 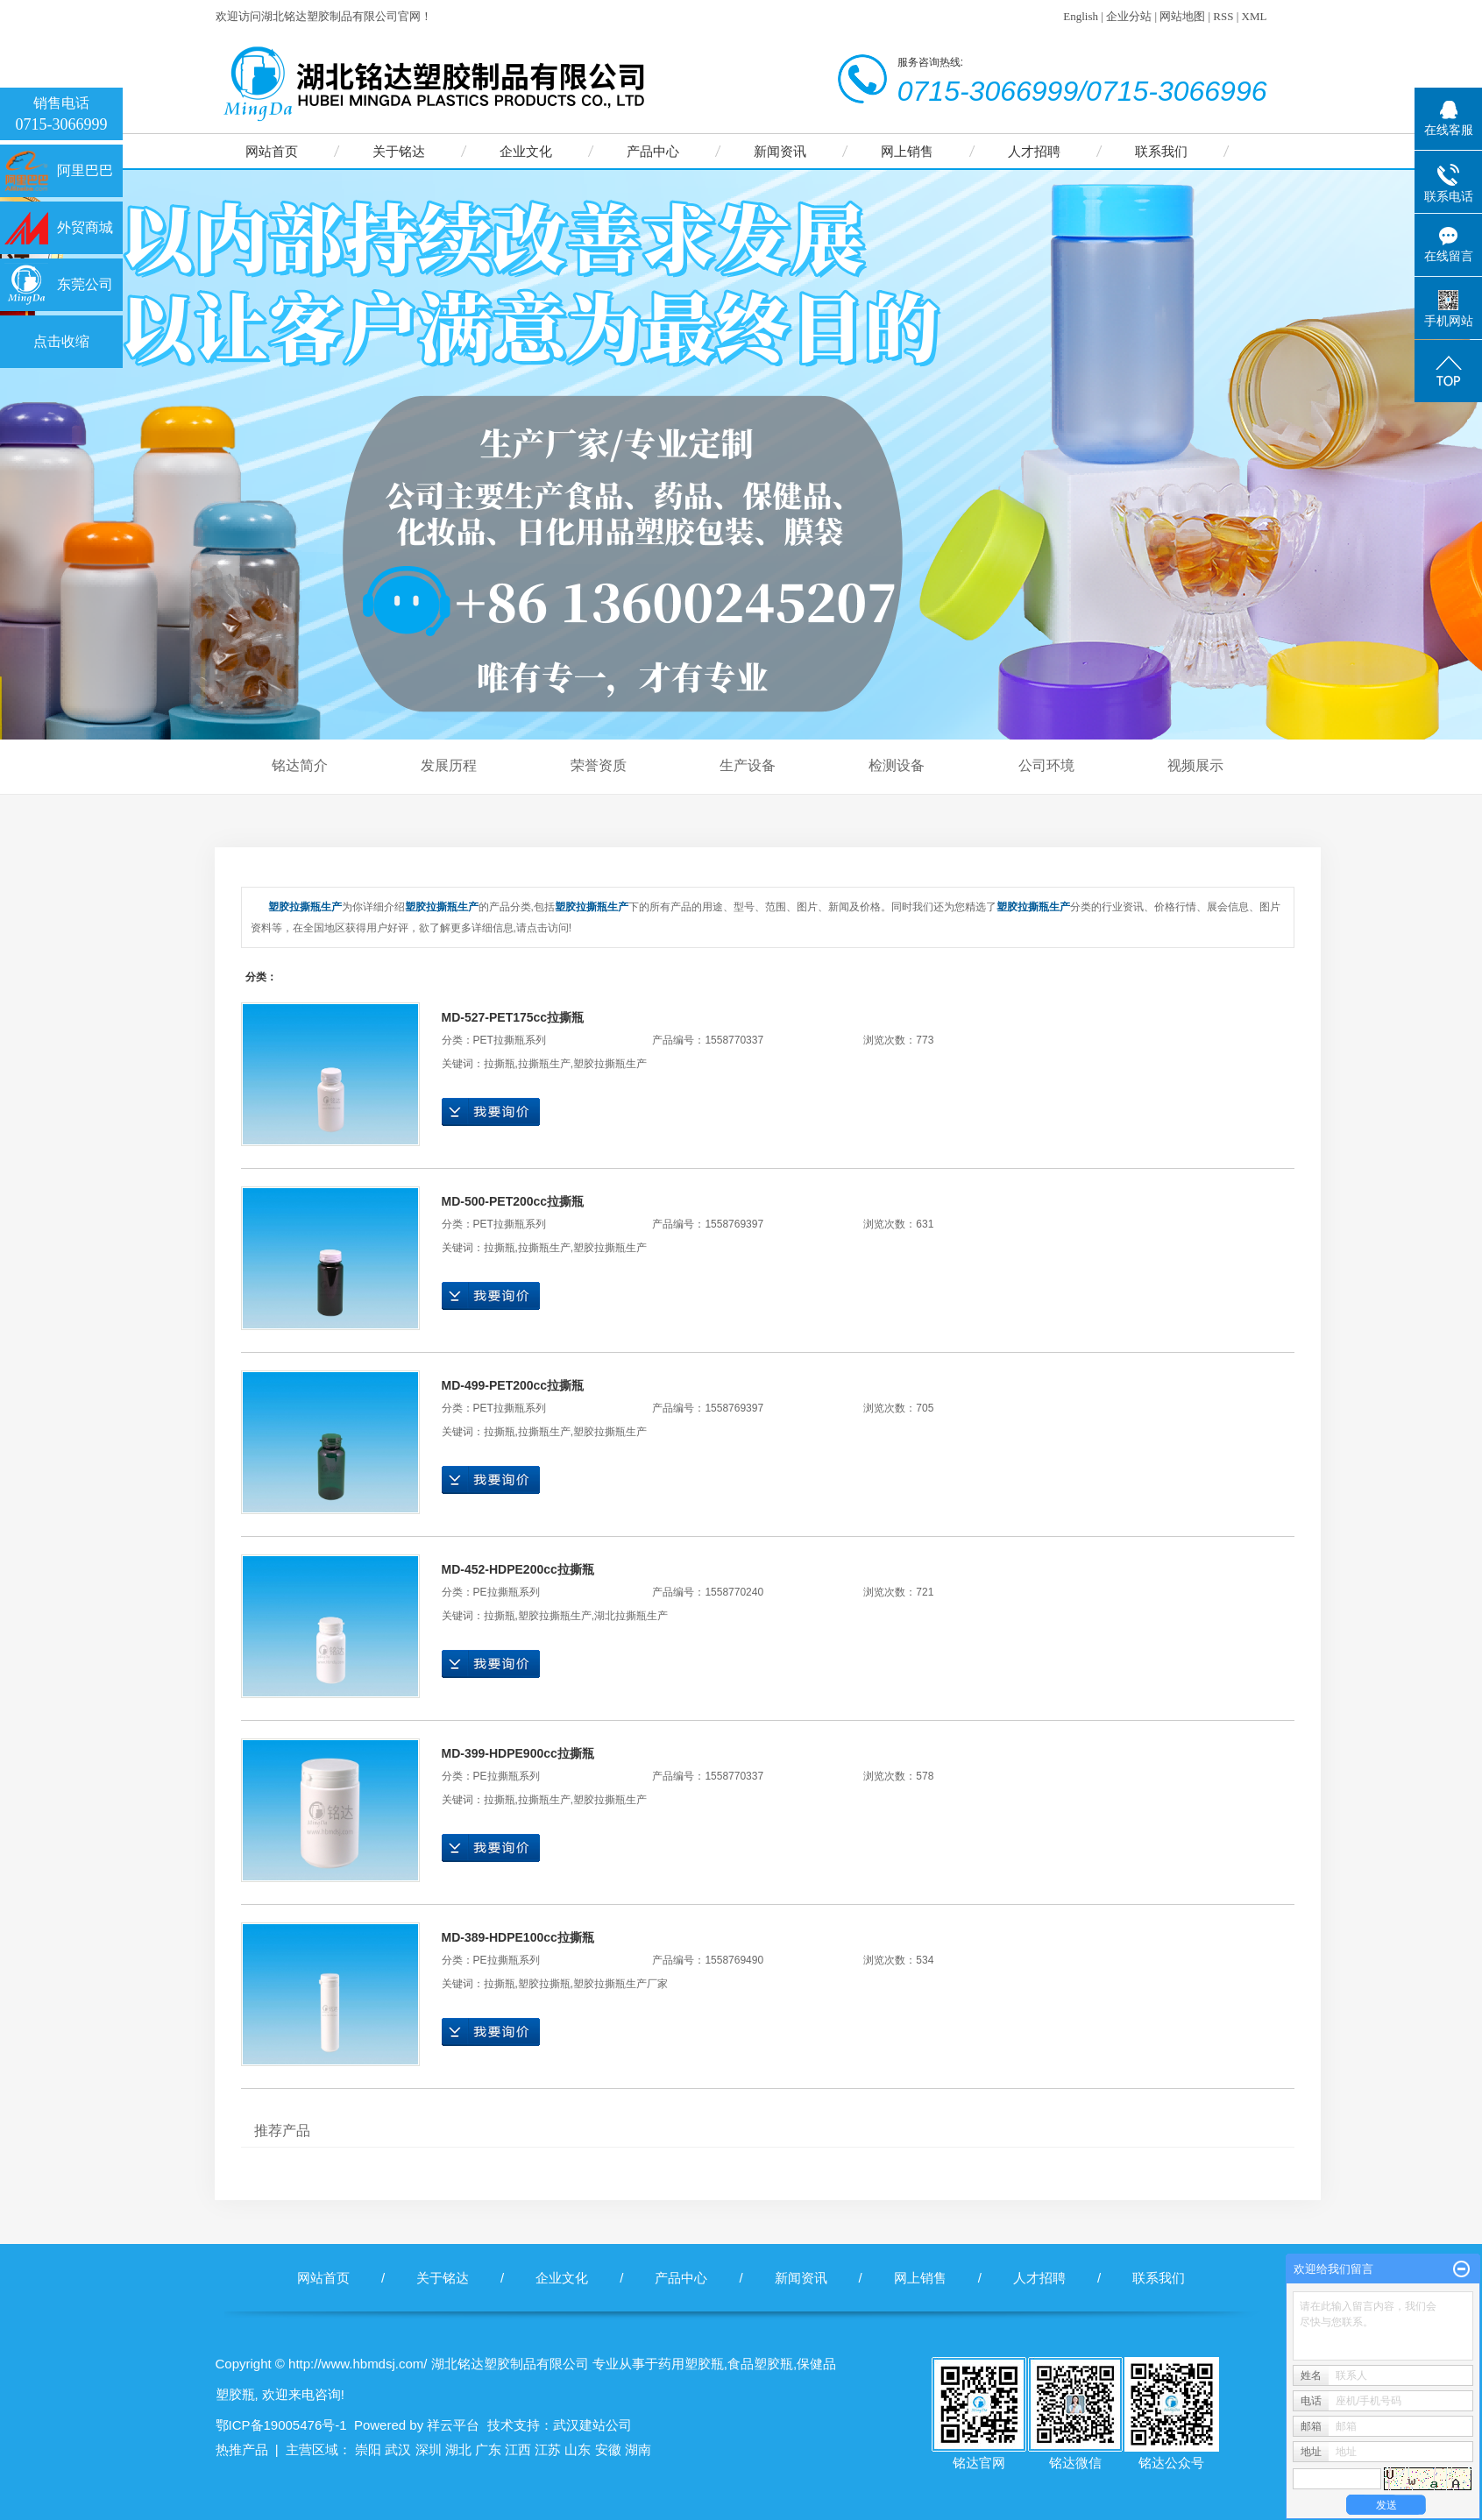 What do you see at coordinates (653, 151) in the screenshot?
I see `产品中心` at bounding box center [653, 151].